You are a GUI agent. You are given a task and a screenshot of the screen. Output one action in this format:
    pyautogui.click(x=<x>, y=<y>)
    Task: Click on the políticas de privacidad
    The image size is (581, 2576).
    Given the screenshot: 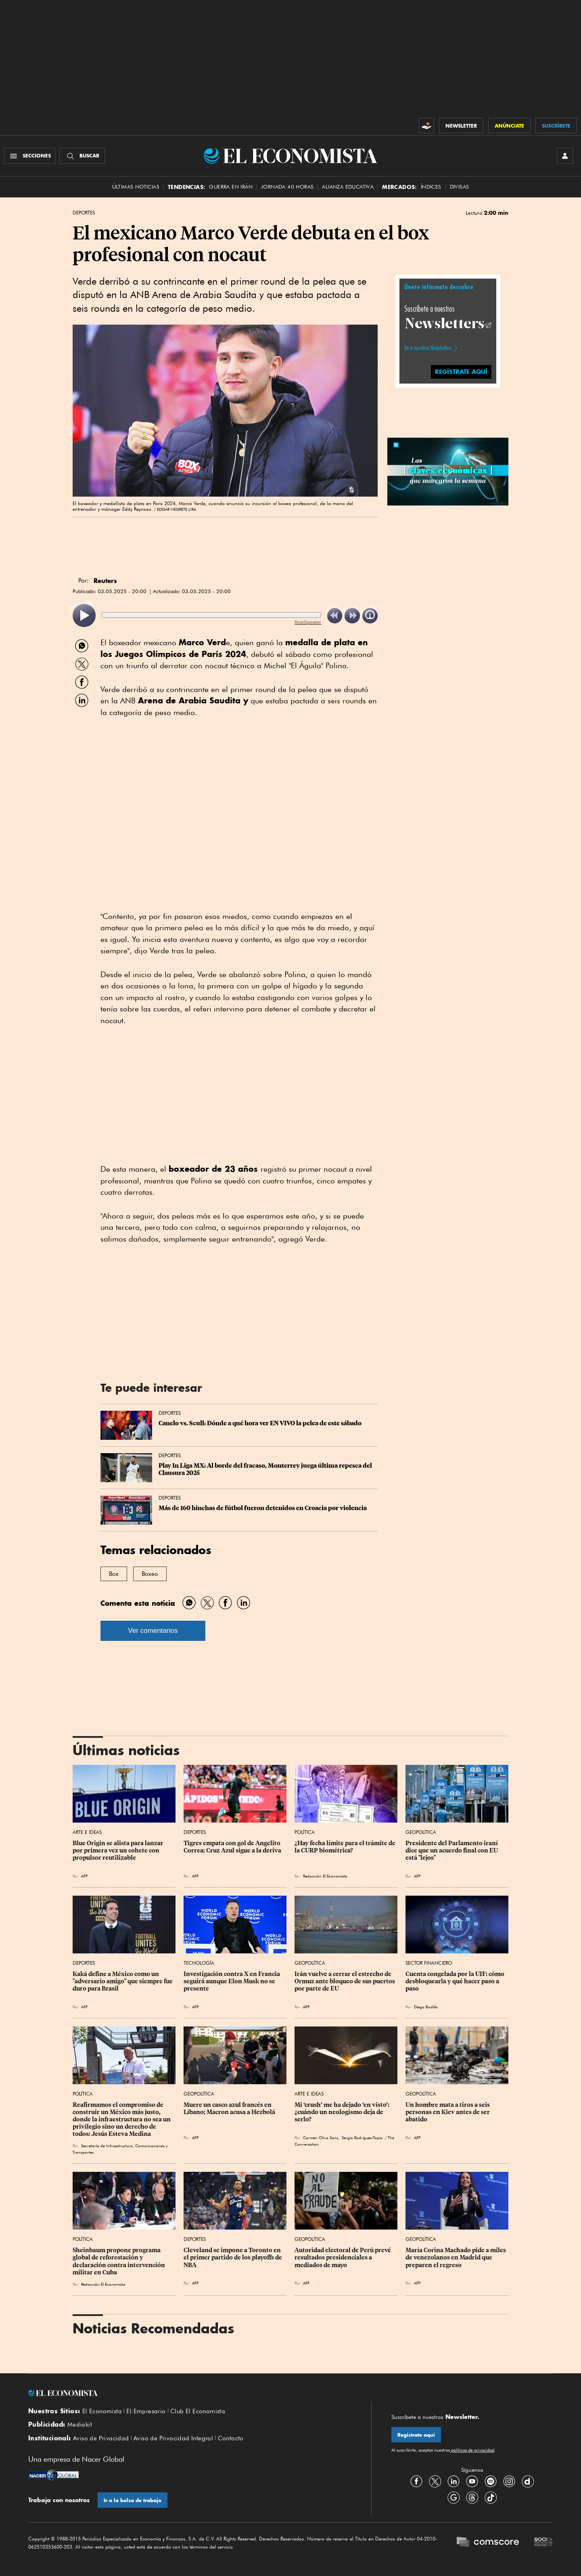 What is the action you would take?
    pyautogui.click(x=472, y=2450)
    